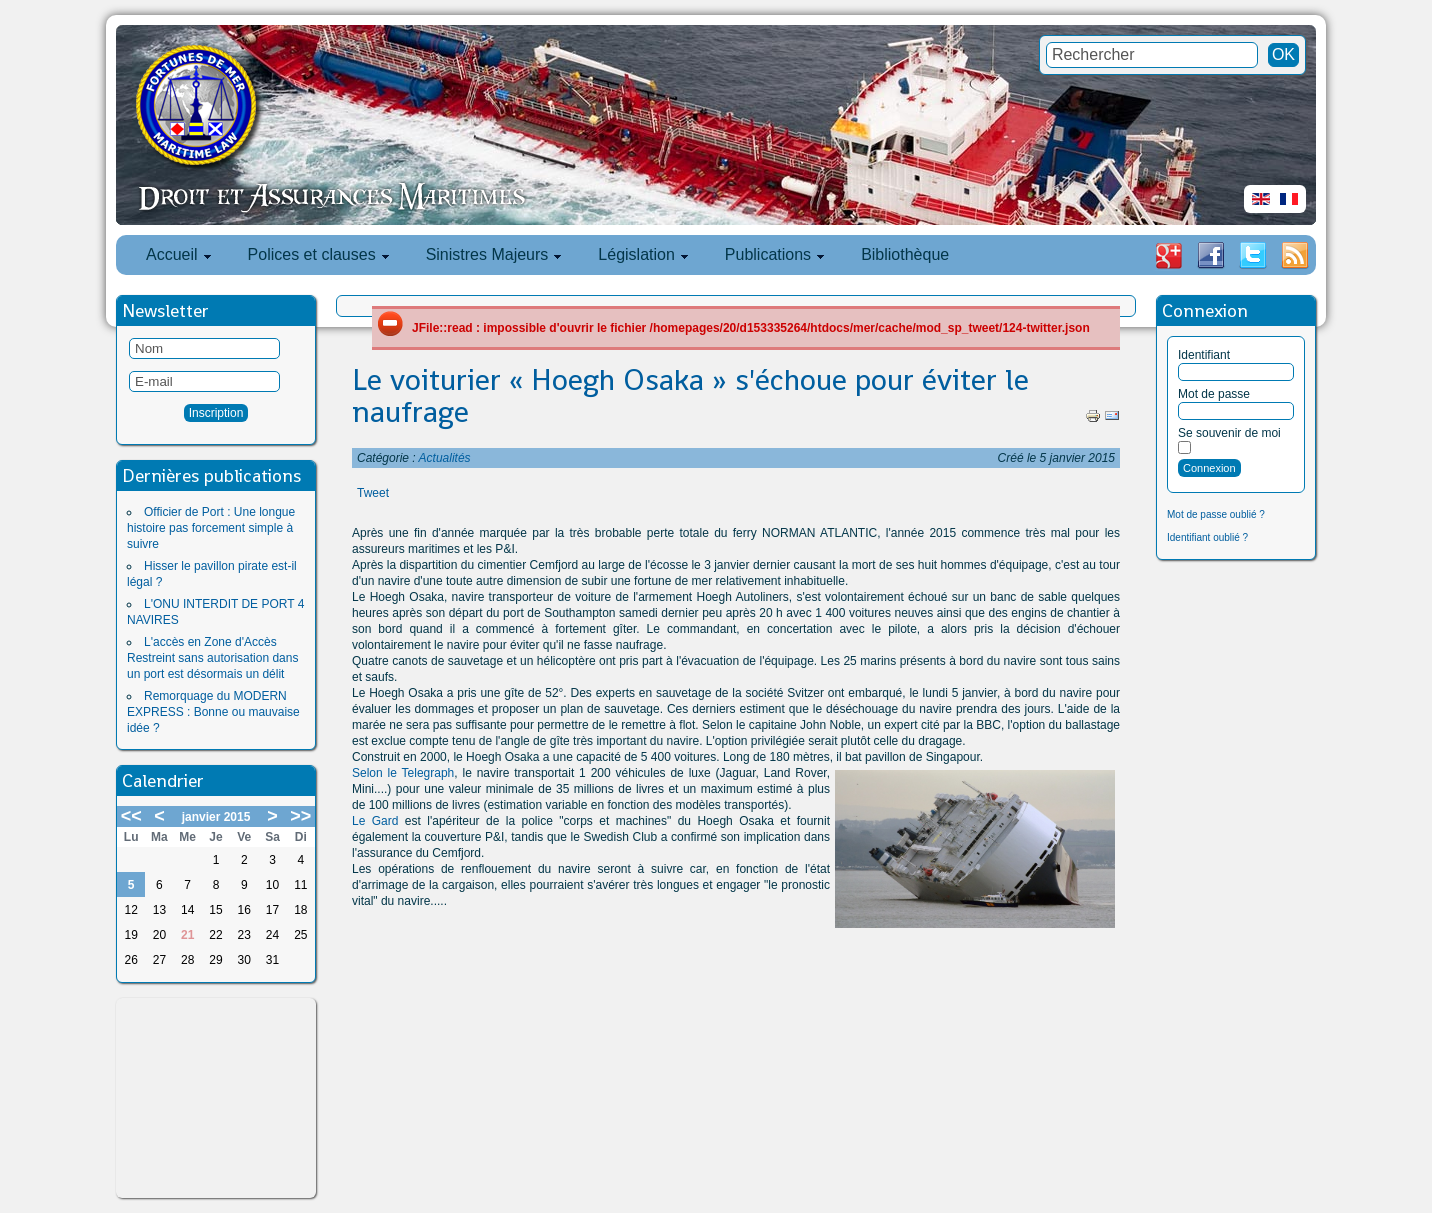  What do you see at coordinates (212, 658) in the screenshot?
I see `L'accès en Zone d'Accès Restreint sans autorisation dans un port est désormais un délit` at bounding box center [212, 658].